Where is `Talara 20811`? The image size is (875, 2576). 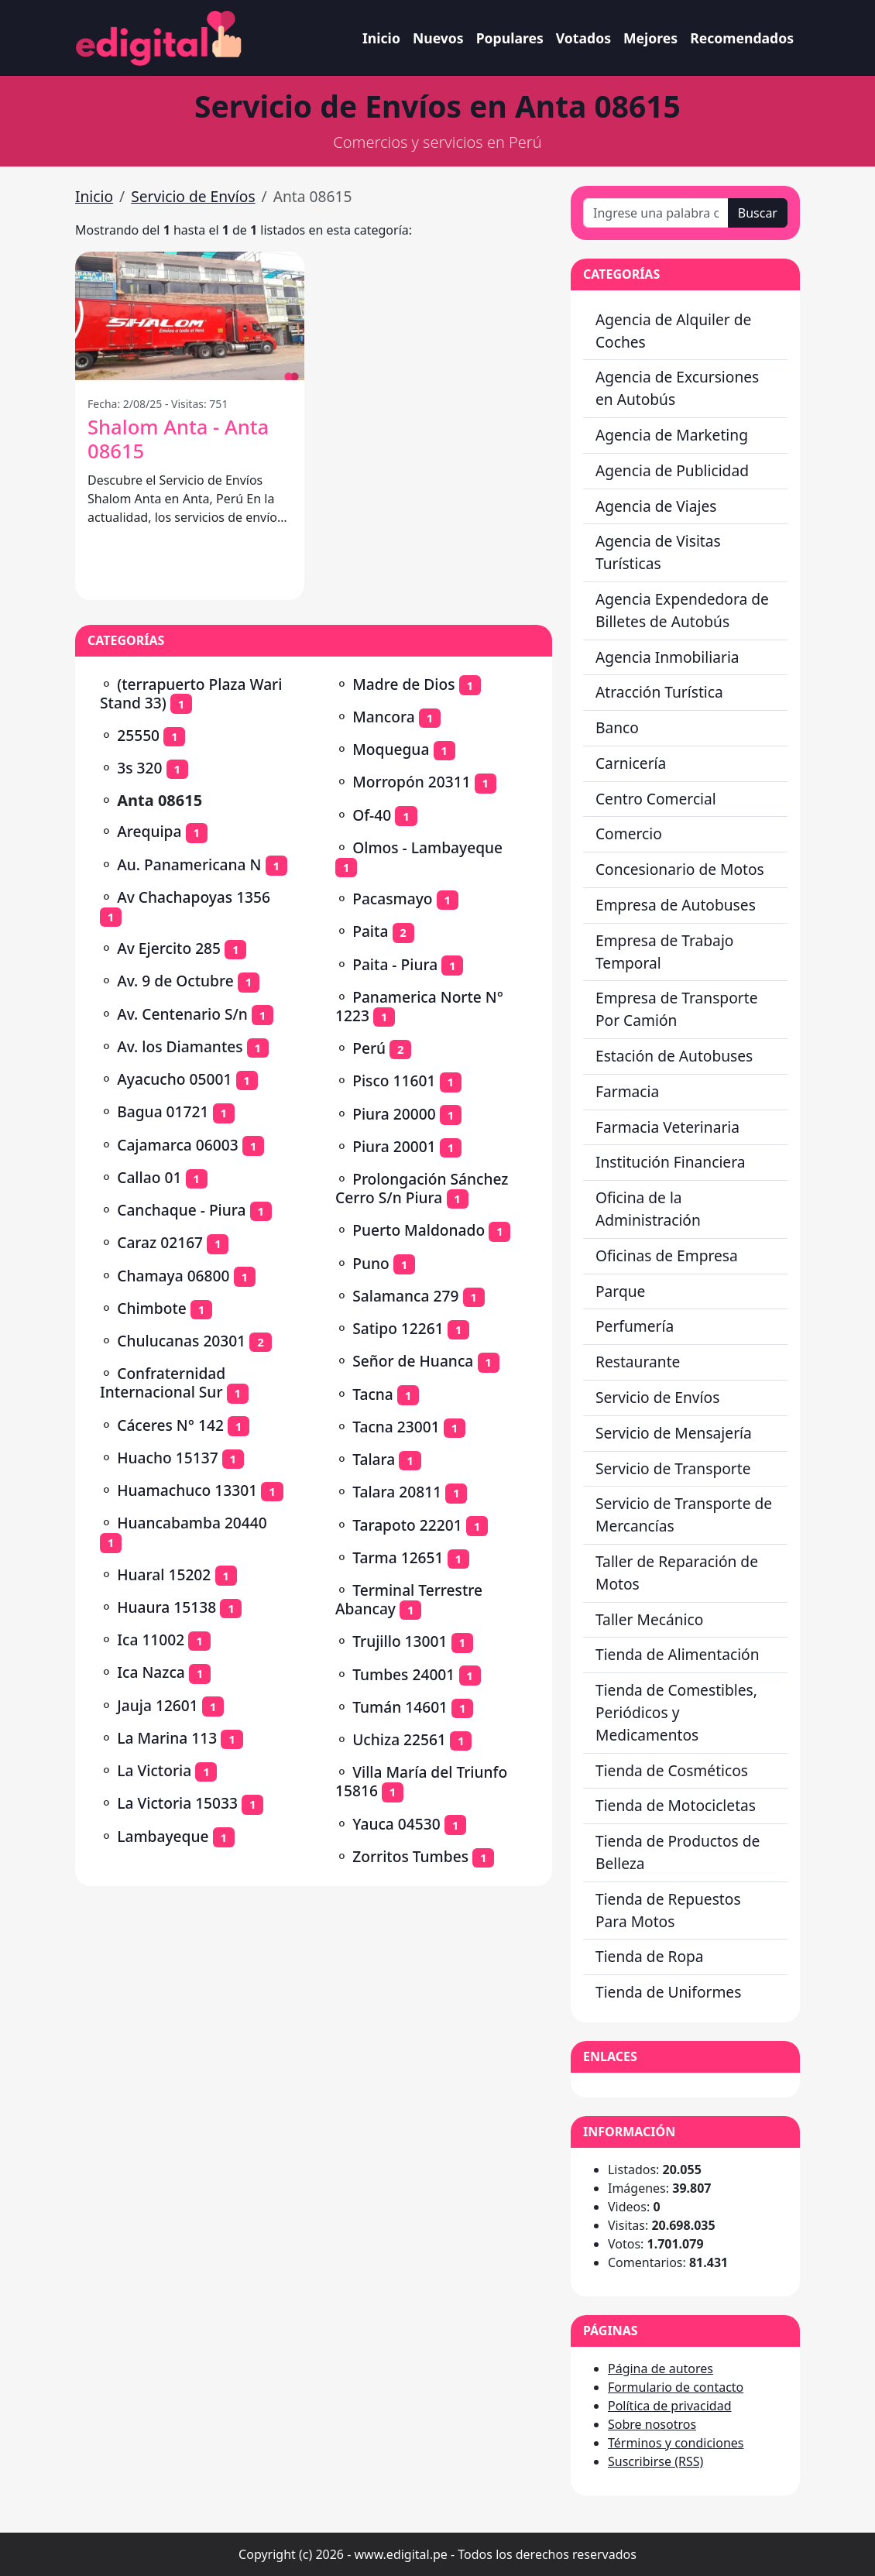
Talara 20811 is located at coordinates (396, 1491).